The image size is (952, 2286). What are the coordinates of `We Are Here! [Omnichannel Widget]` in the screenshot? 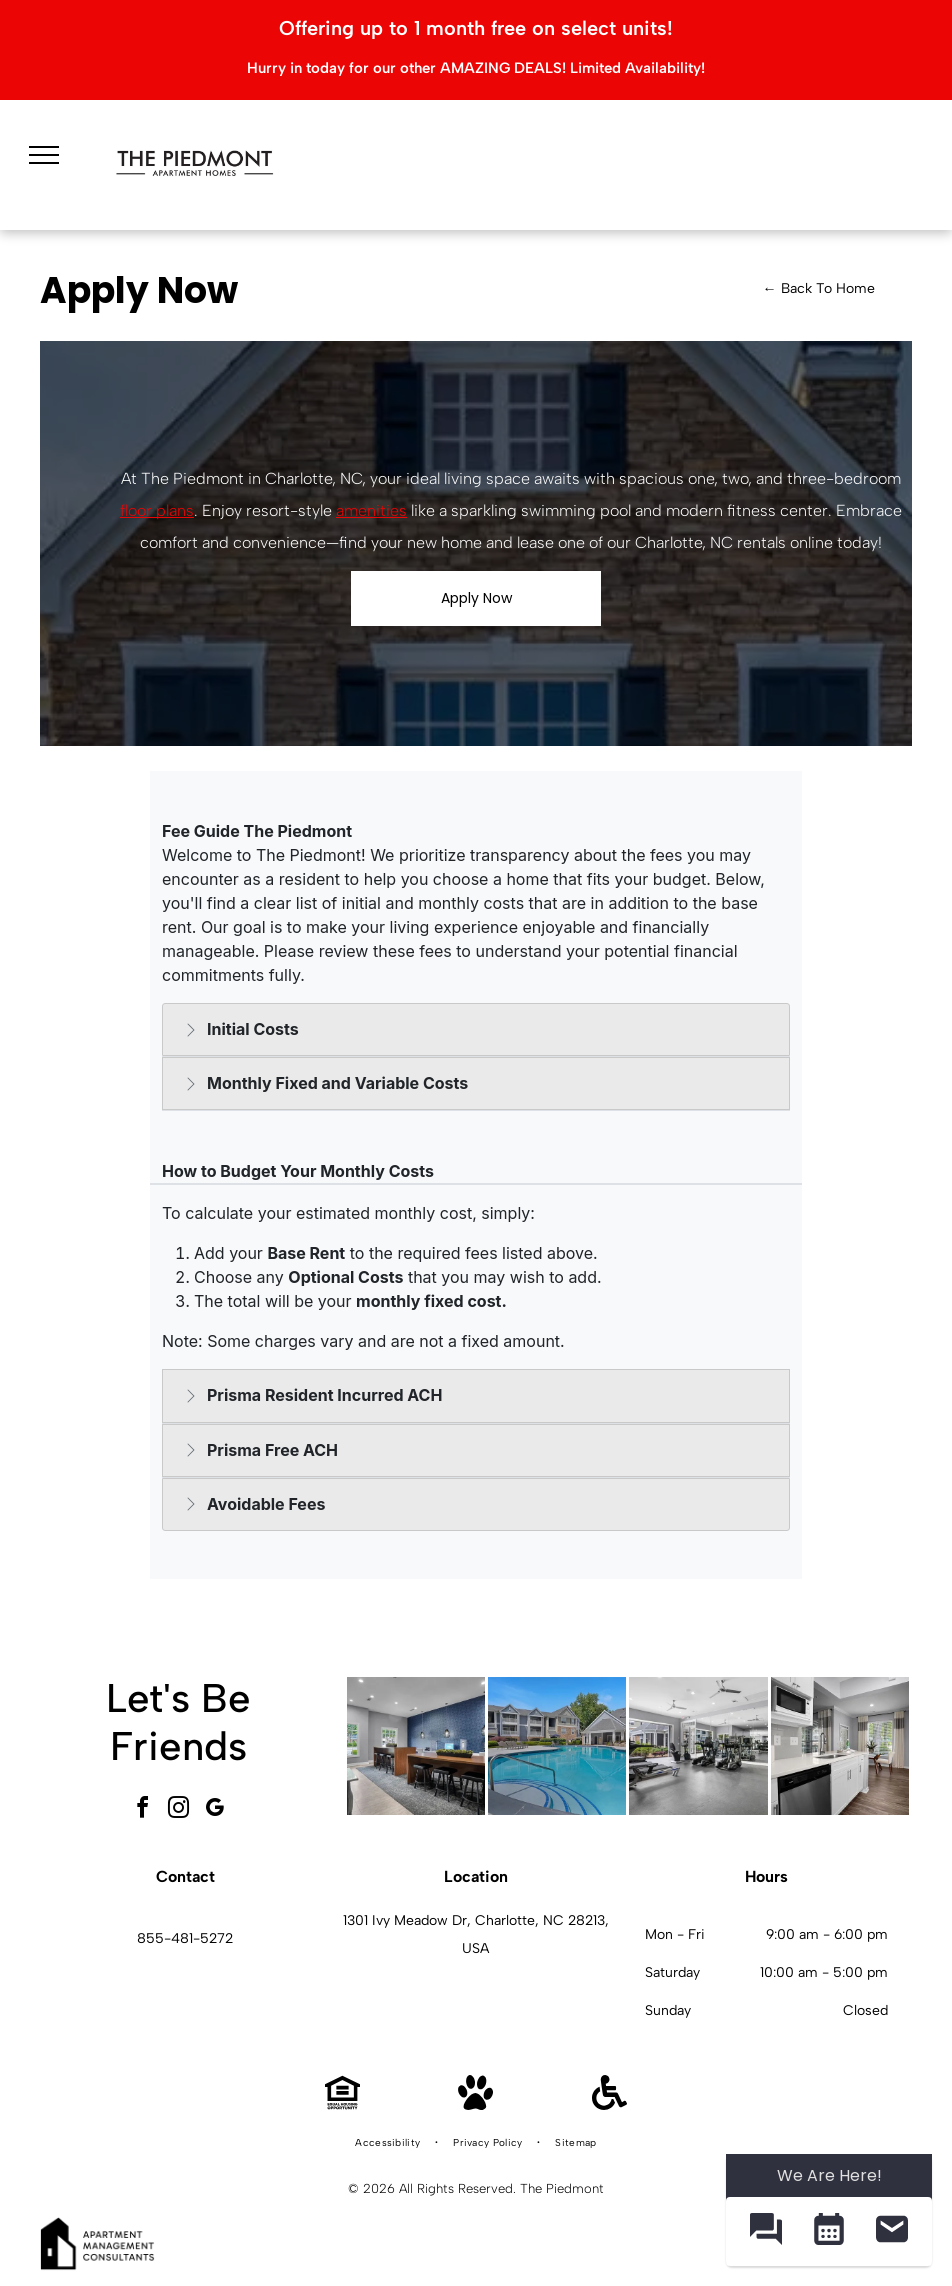 It's located at (829, 2175).